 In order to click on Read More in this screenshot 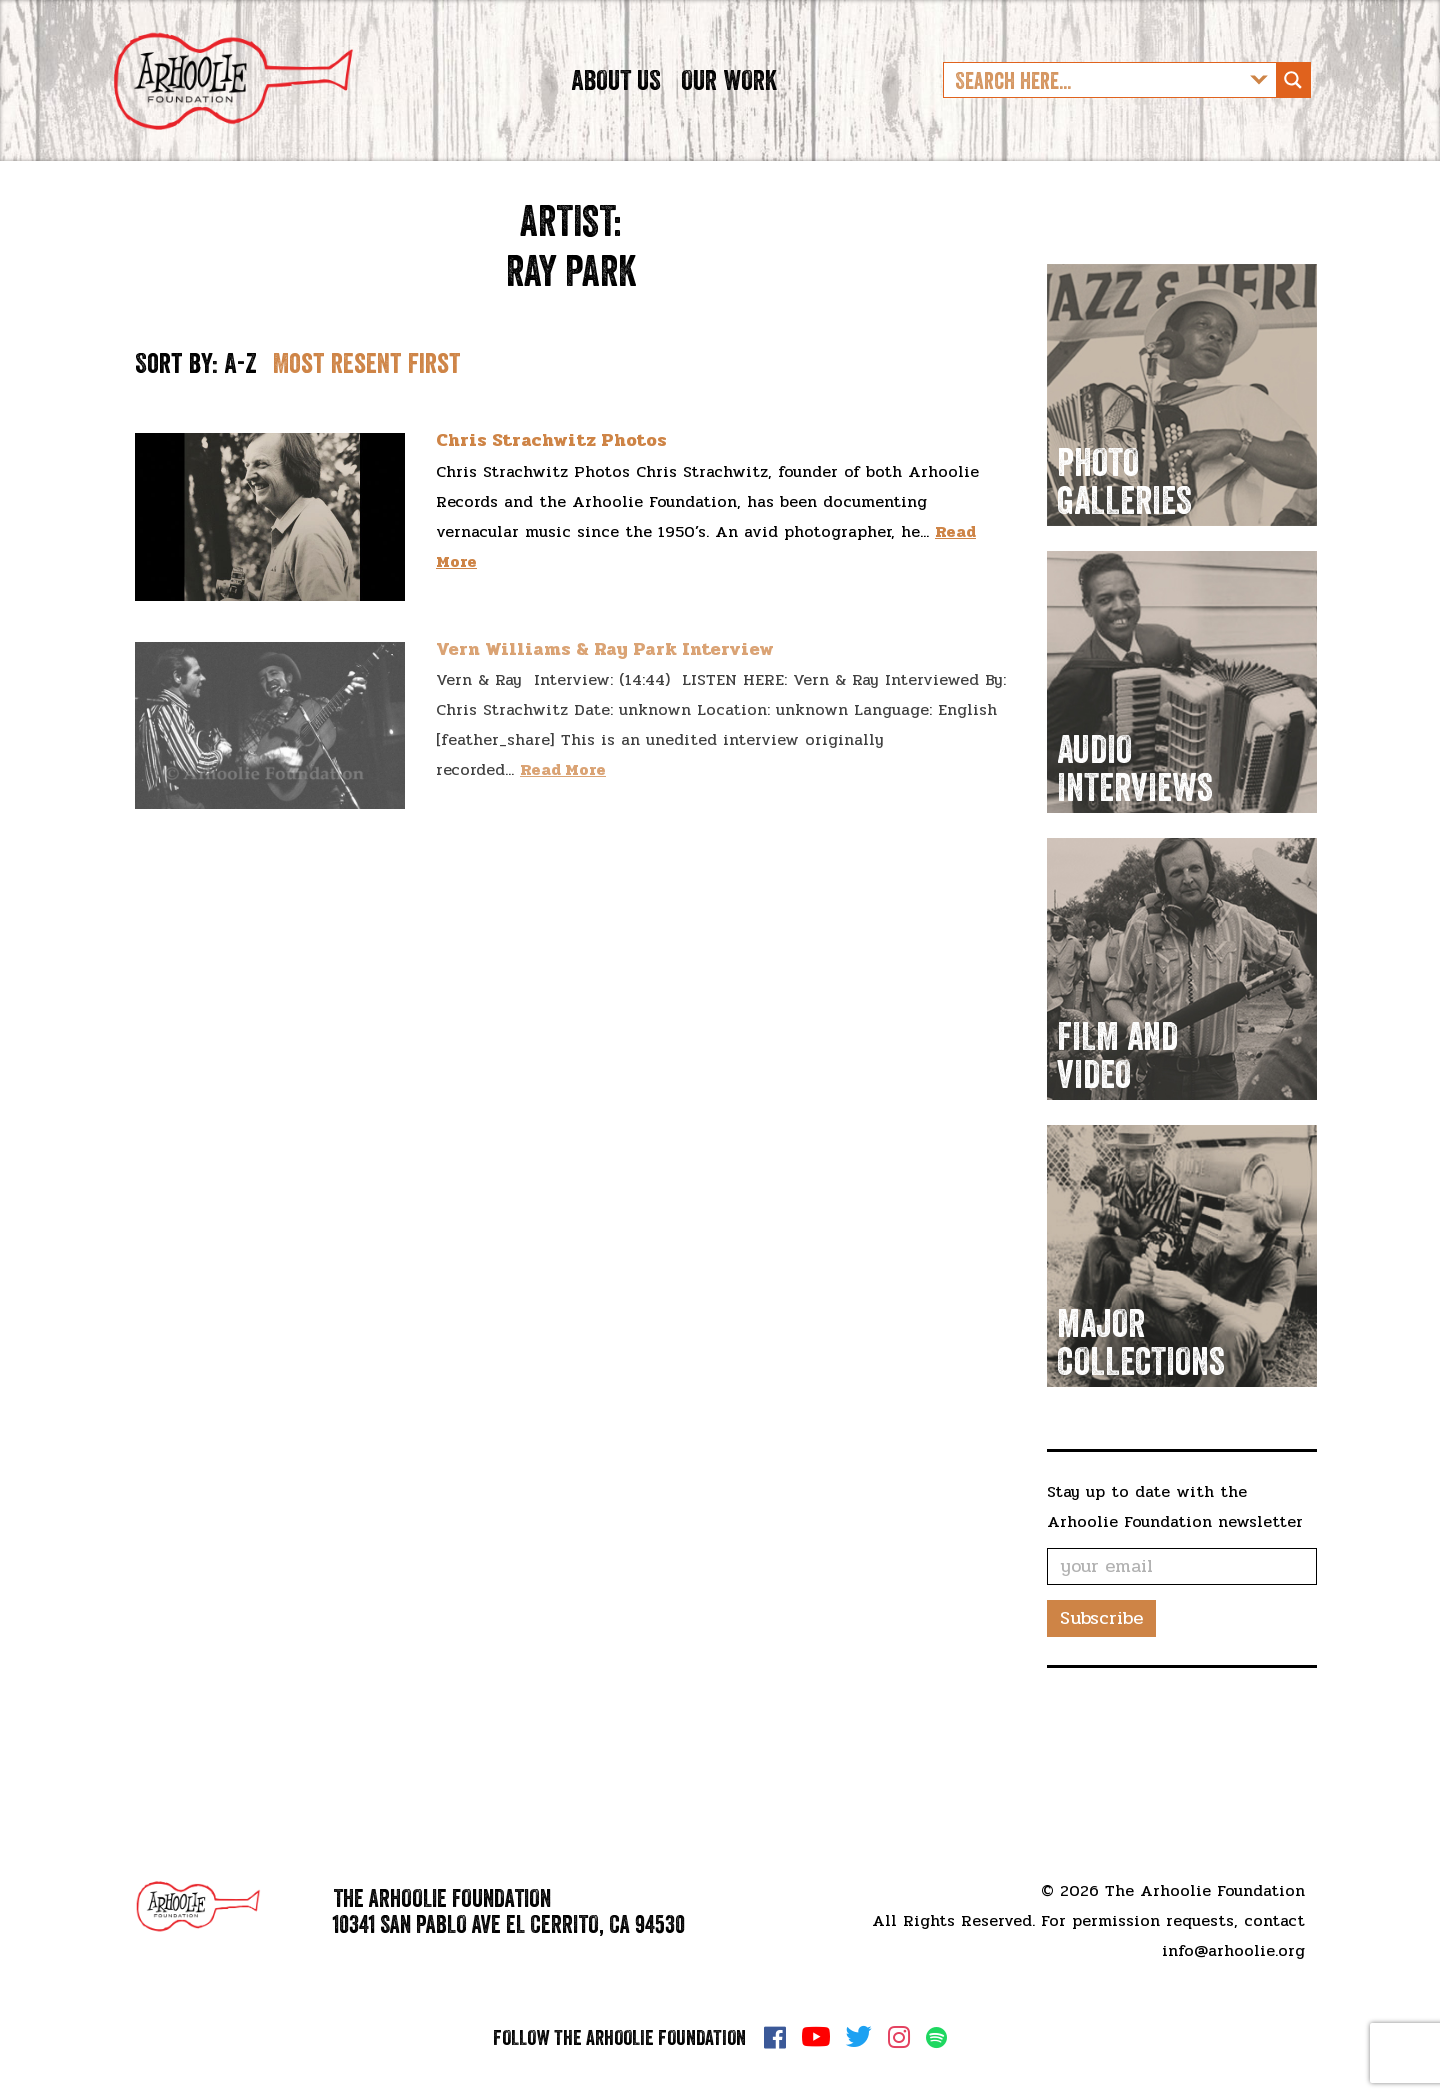, I will do `click(563, 839)`.